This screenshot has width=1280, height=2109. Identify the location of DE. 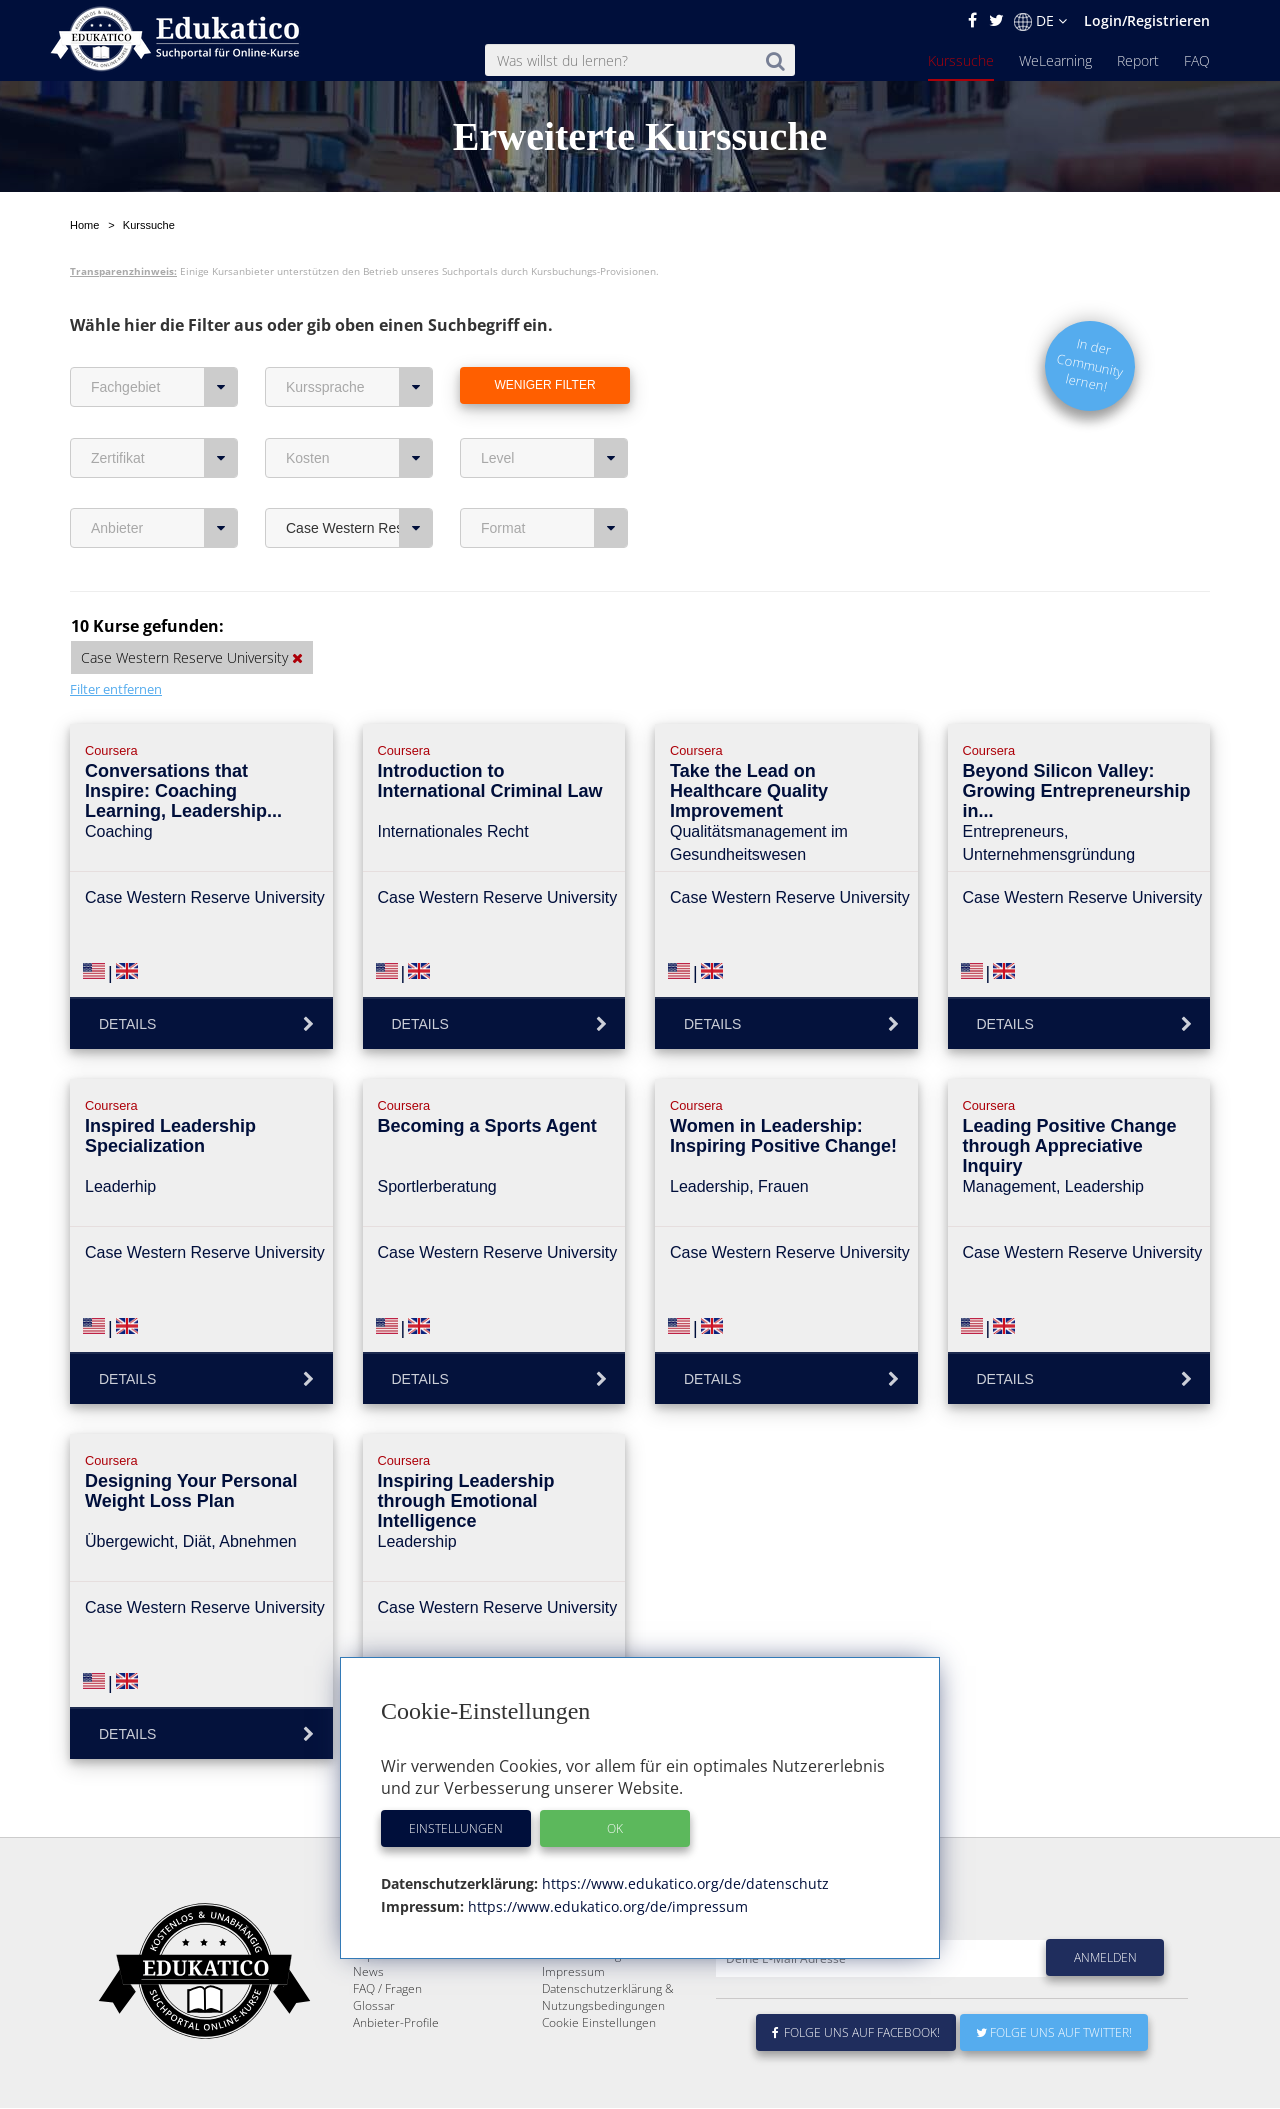
(1040, 21).